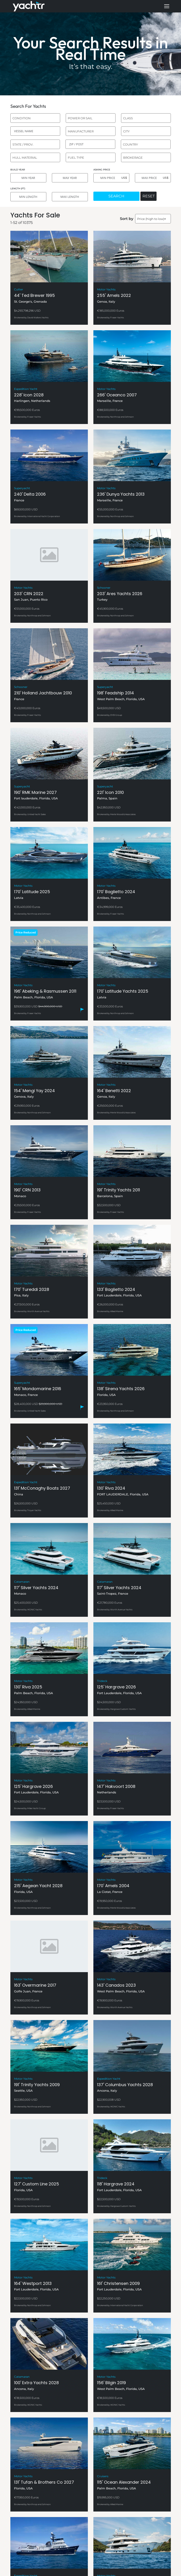  Describe the element at coordinates (90, 144) in the screenshot. I see `[ZIP / POST]` at that location.